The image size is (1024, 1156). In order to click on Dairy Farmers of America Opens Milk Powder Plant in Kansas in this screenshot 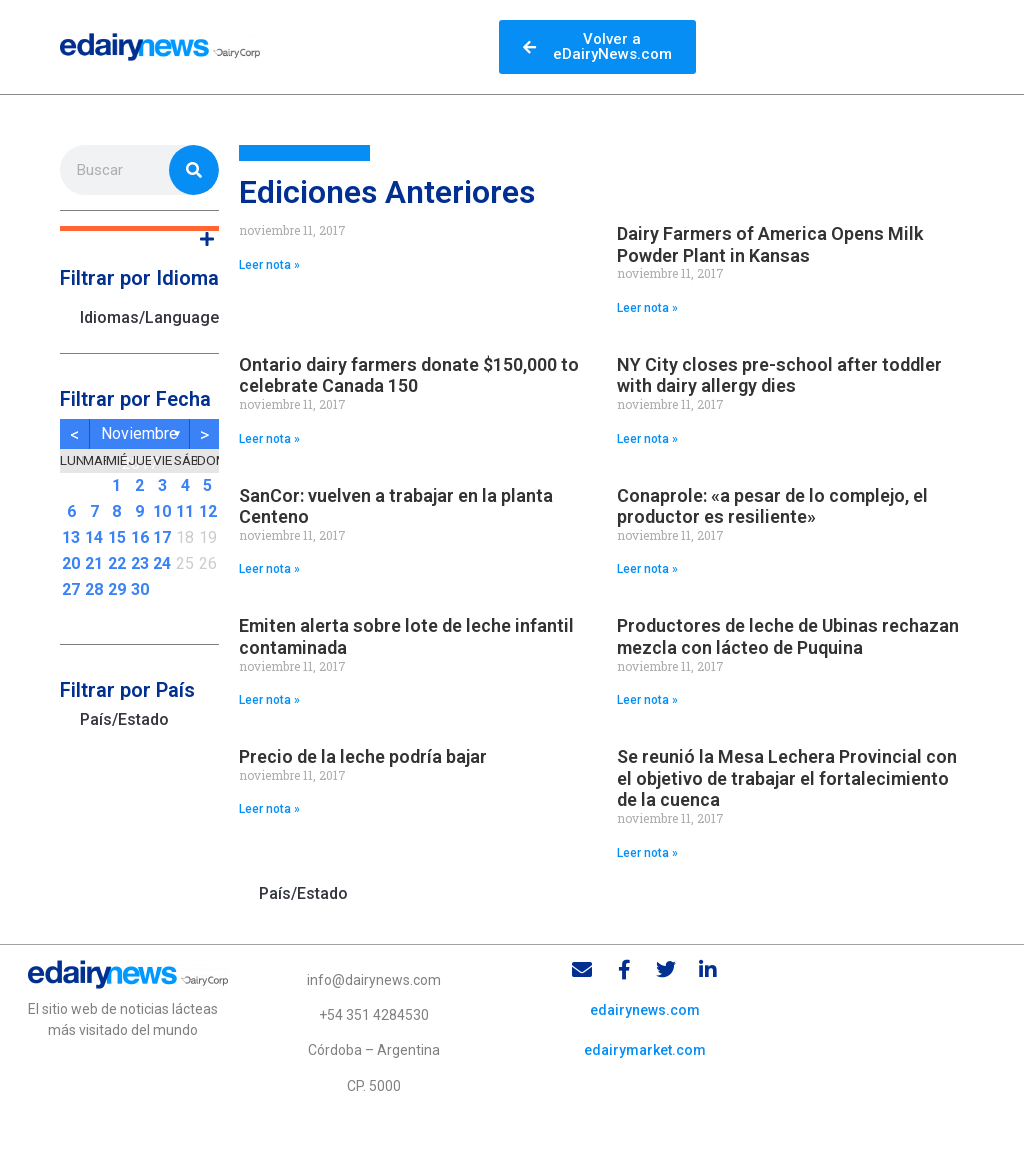, I will do `click(770, 244)`.